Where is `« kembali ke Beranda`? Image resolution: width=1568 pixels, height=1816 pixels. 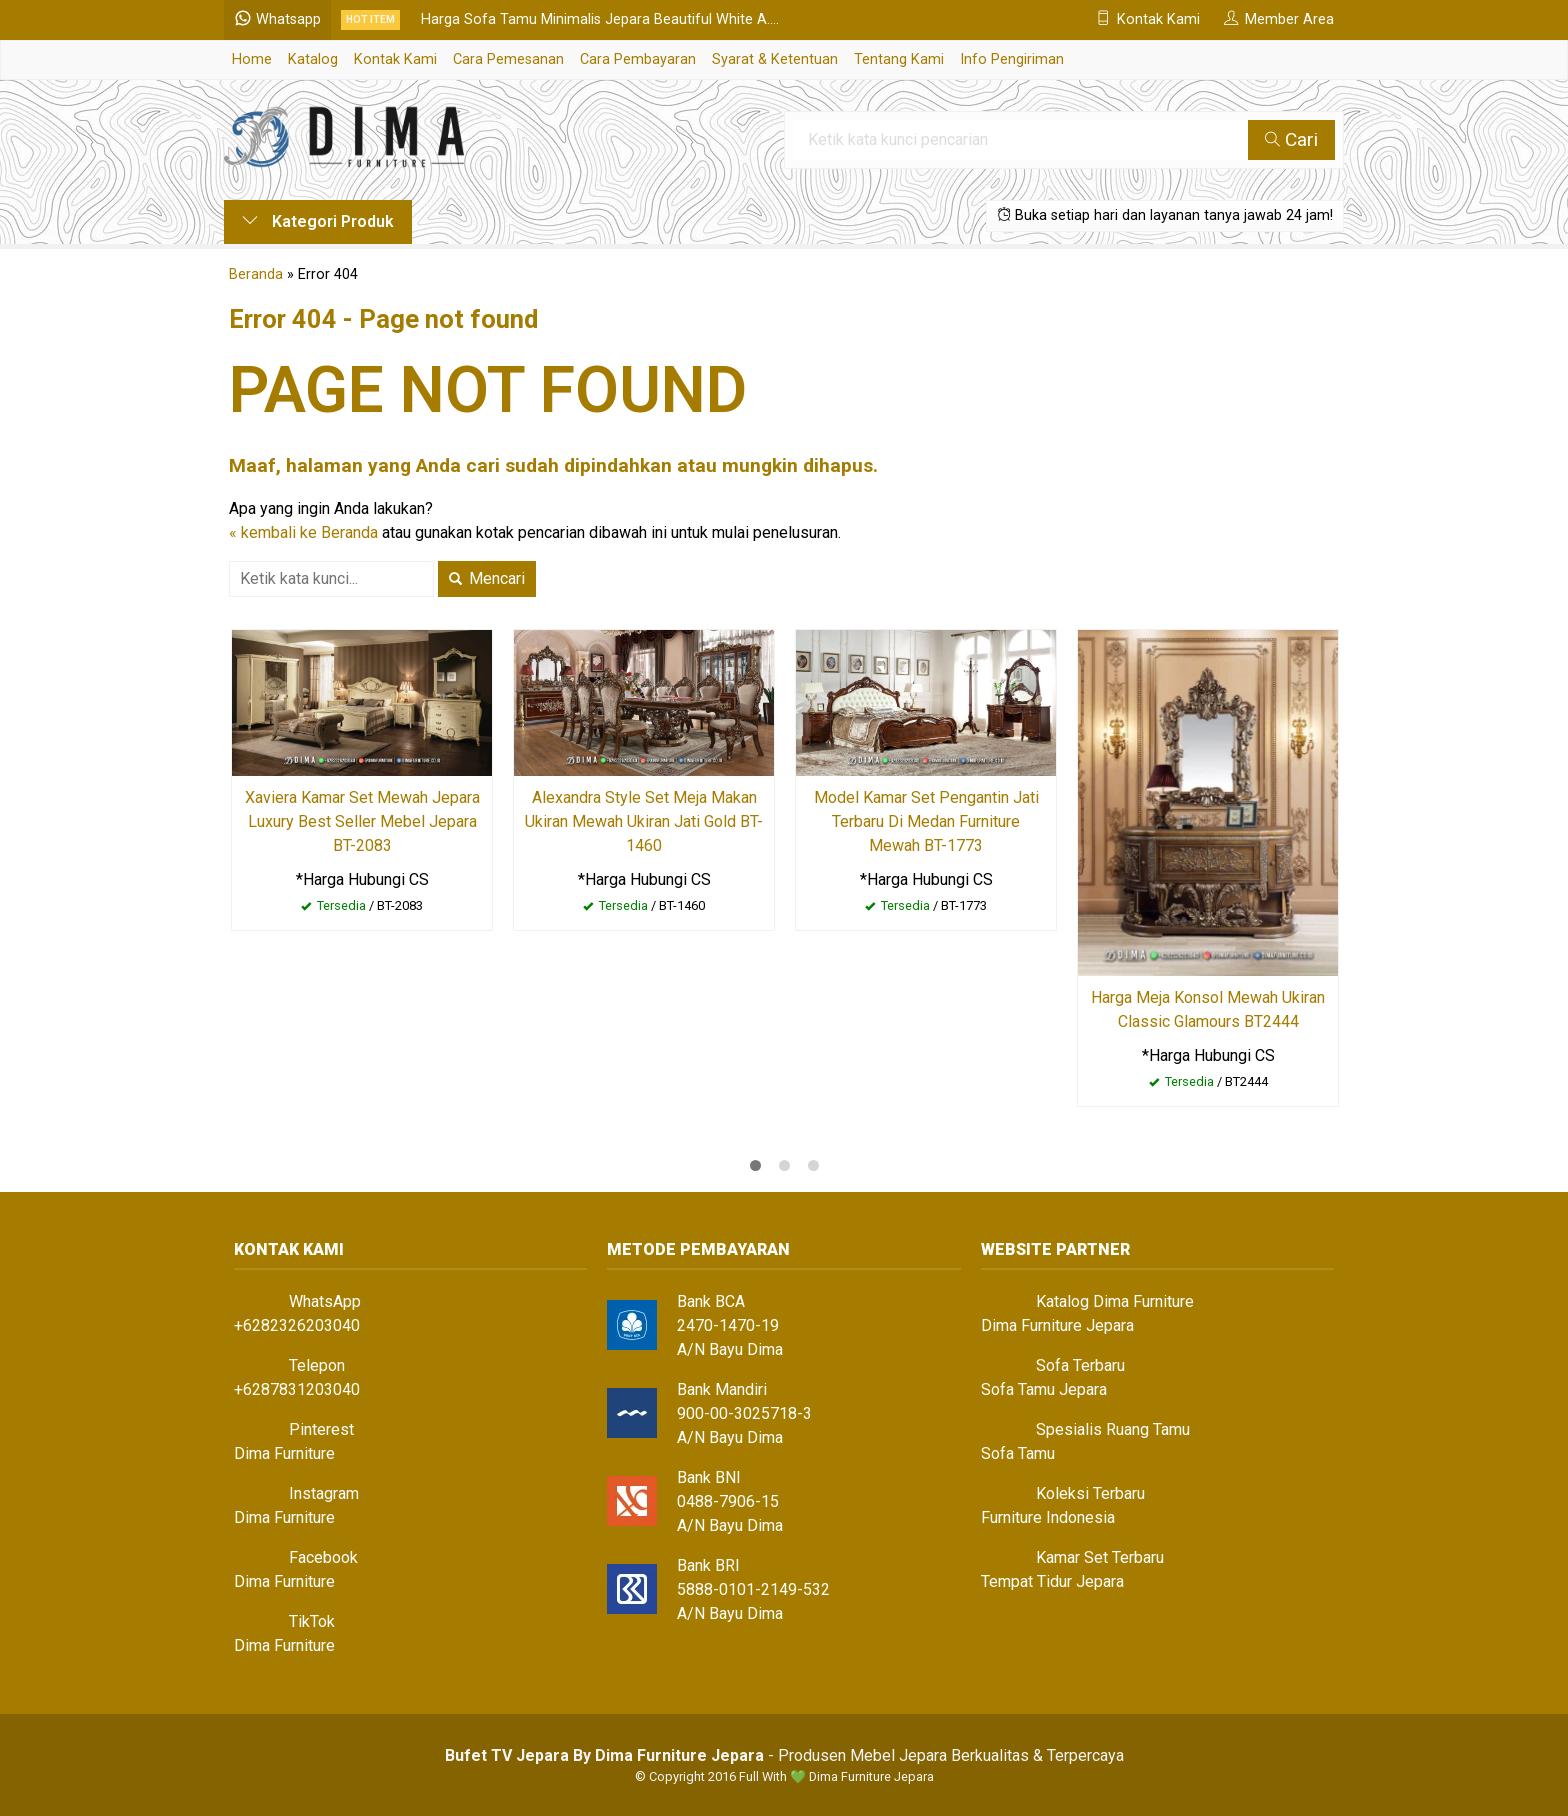 « kembali ke Beranda is located at coordinates (303, 532).